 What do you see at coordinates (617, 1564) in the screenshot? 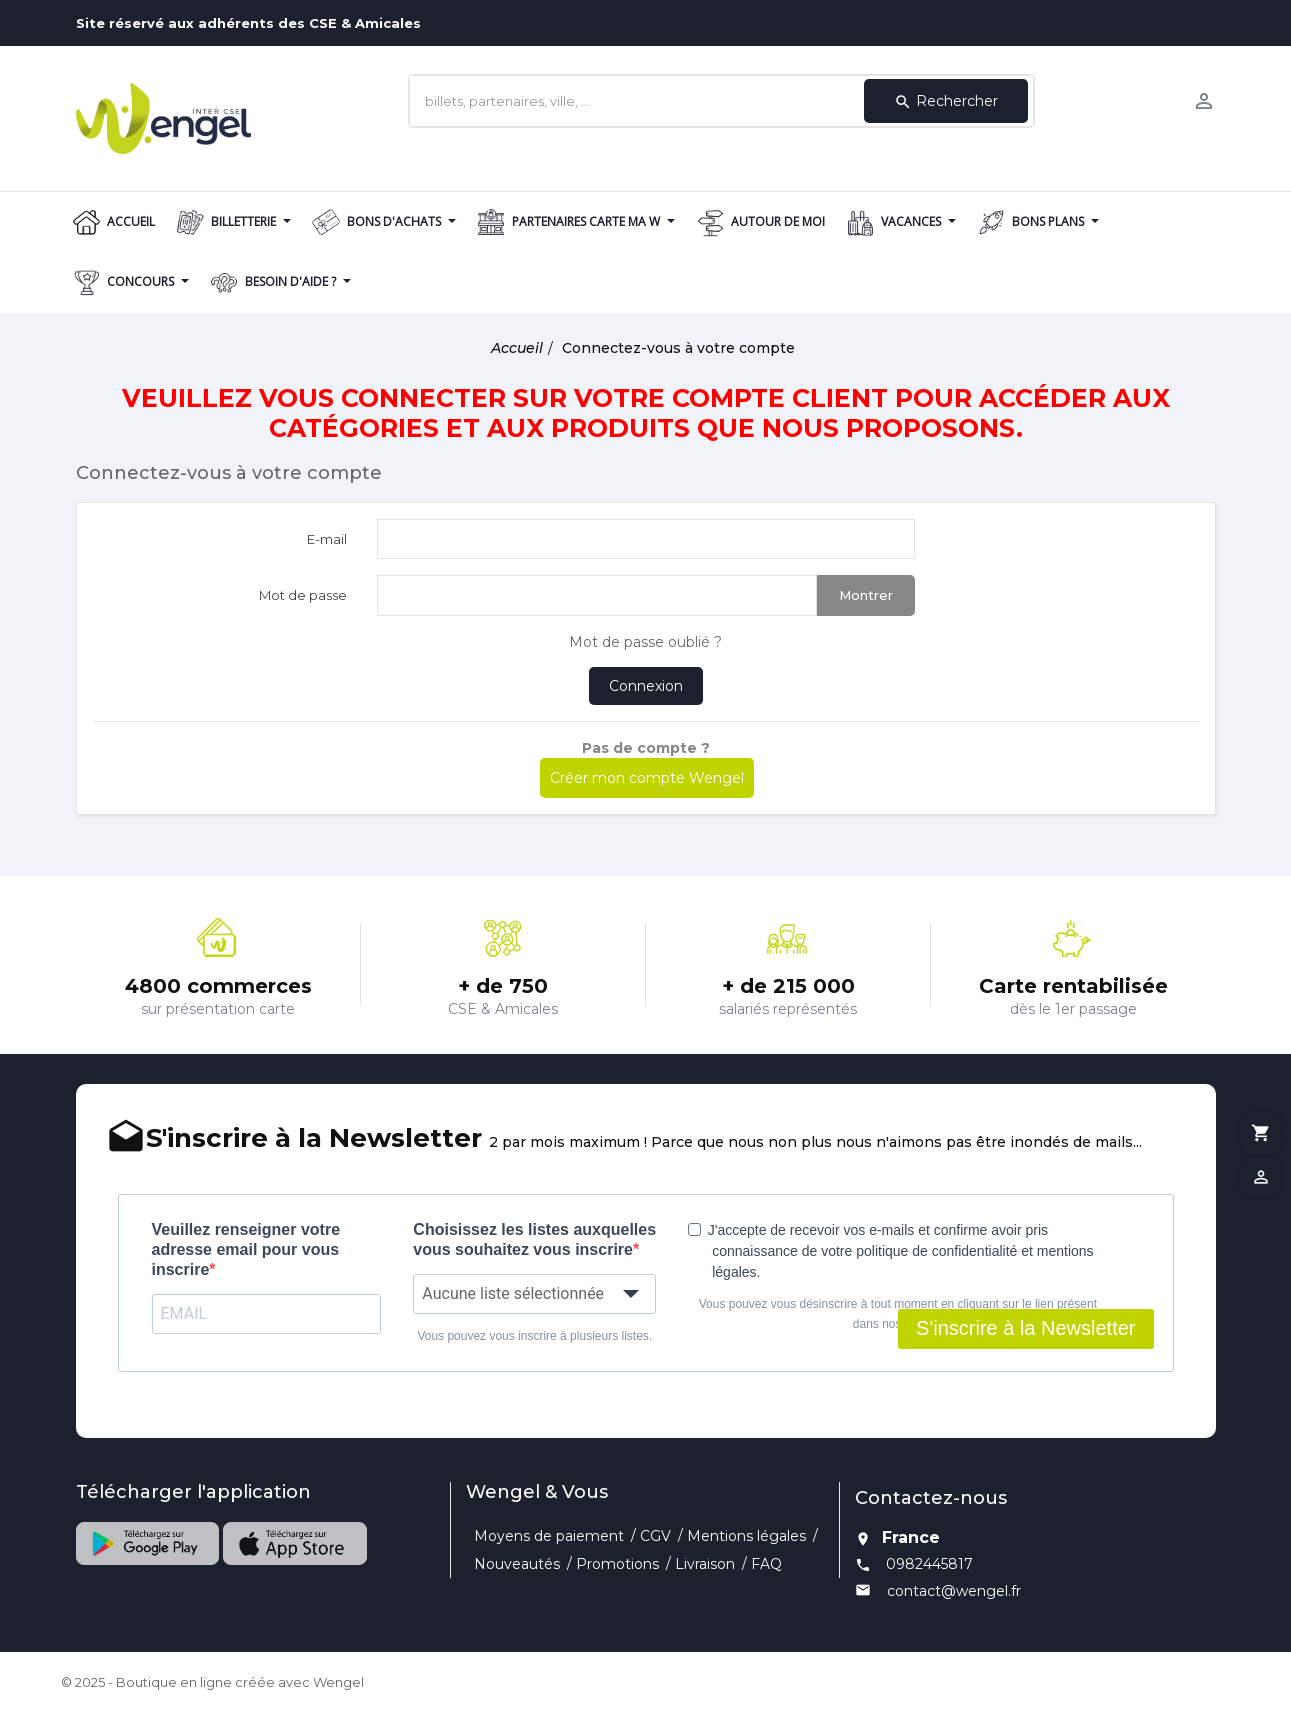
I see `Promotions` at bounding box center [617, 1564].